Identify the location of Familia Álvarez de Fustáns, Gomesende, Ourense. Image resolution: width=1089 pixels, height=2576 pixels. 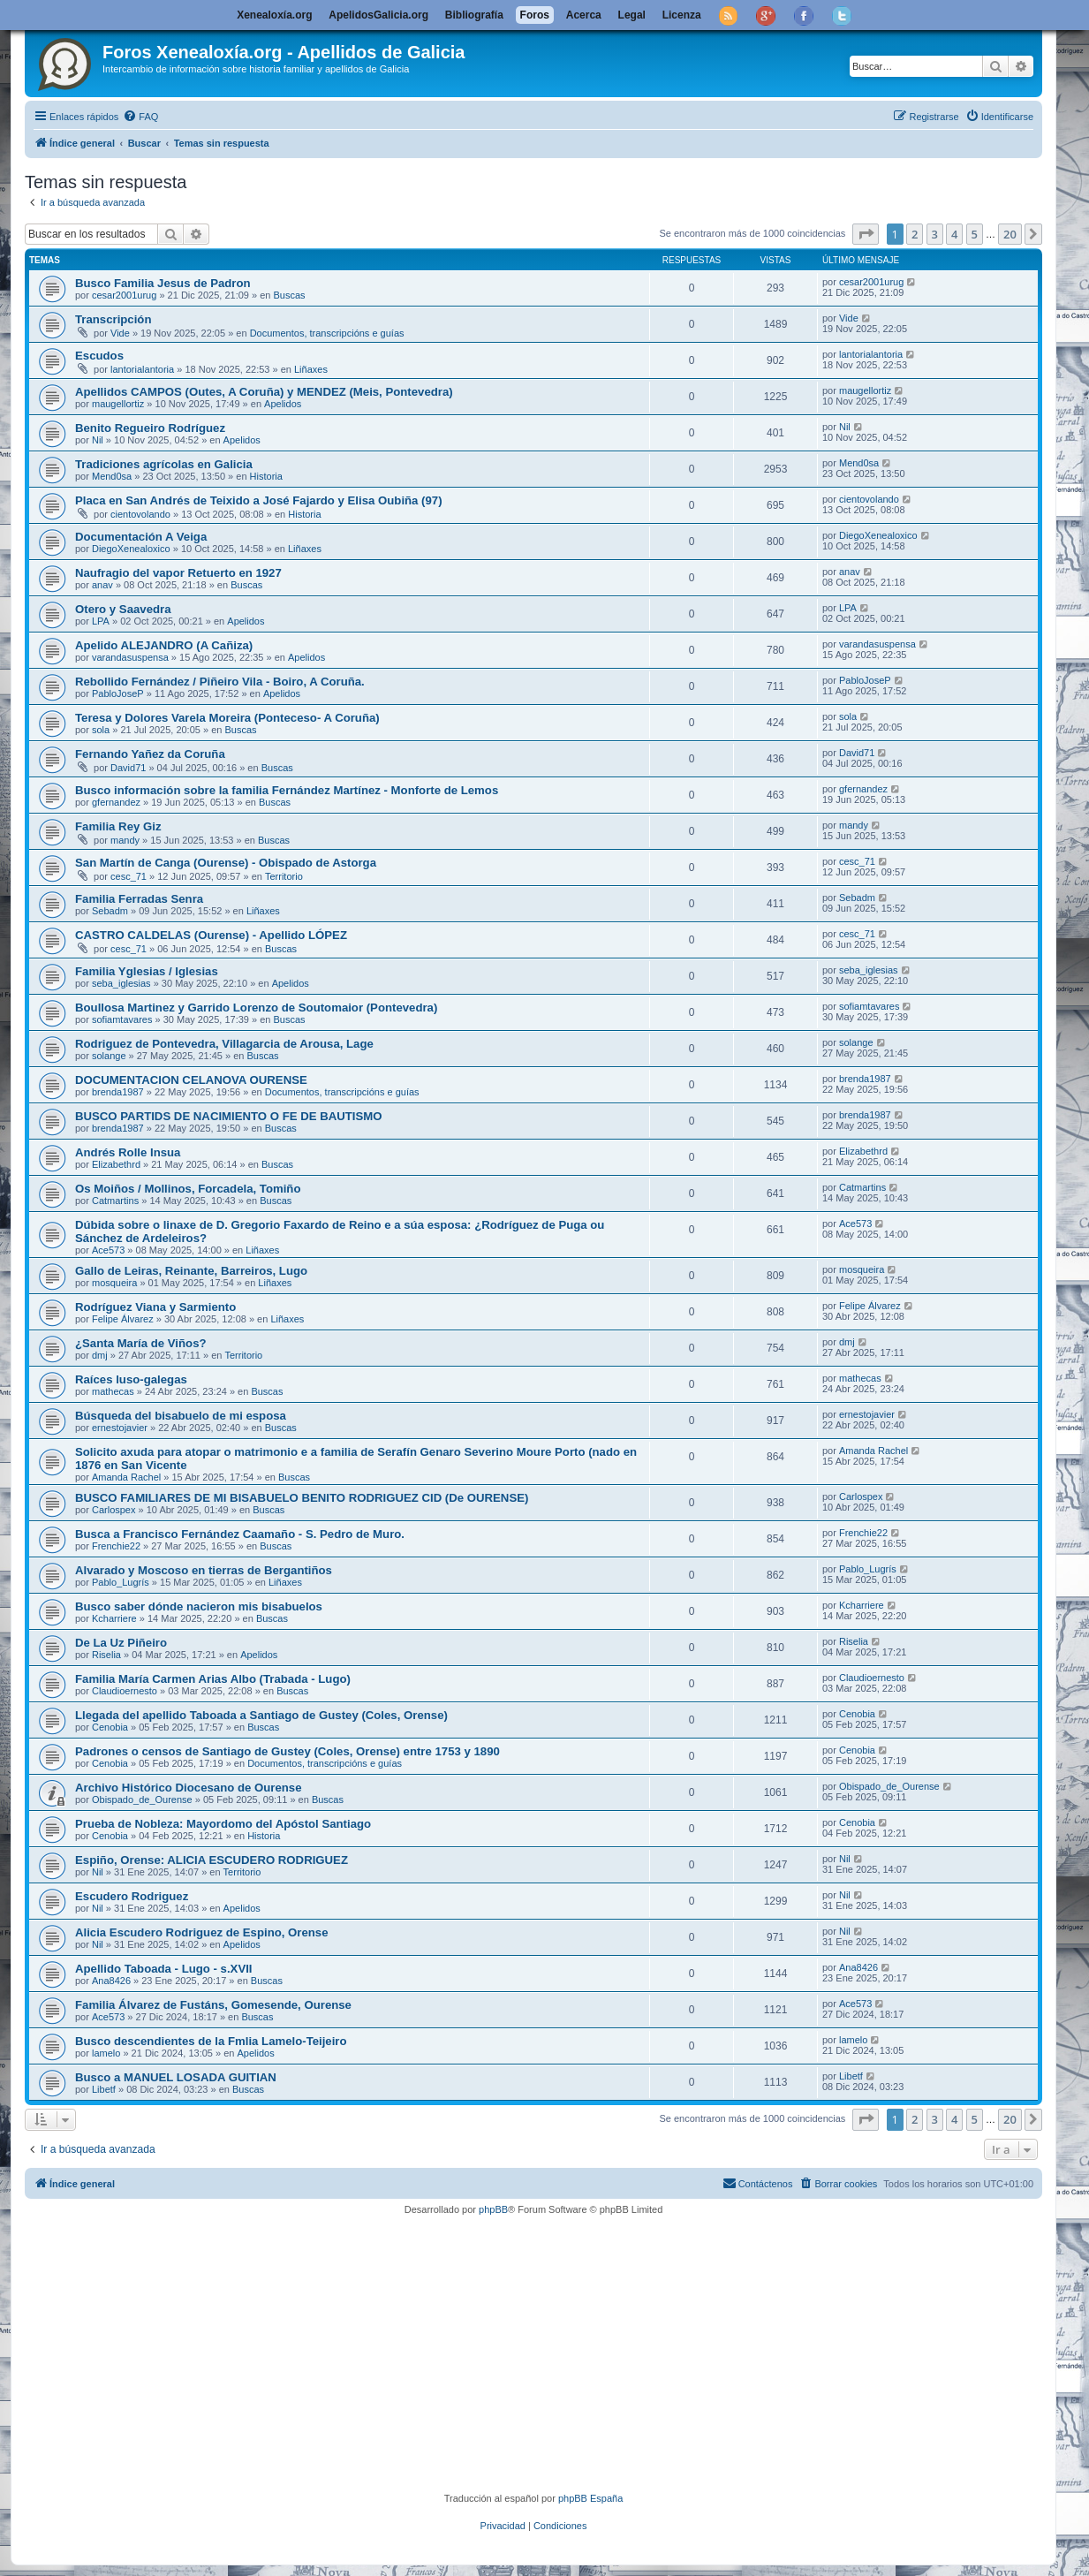
(213, 2005).